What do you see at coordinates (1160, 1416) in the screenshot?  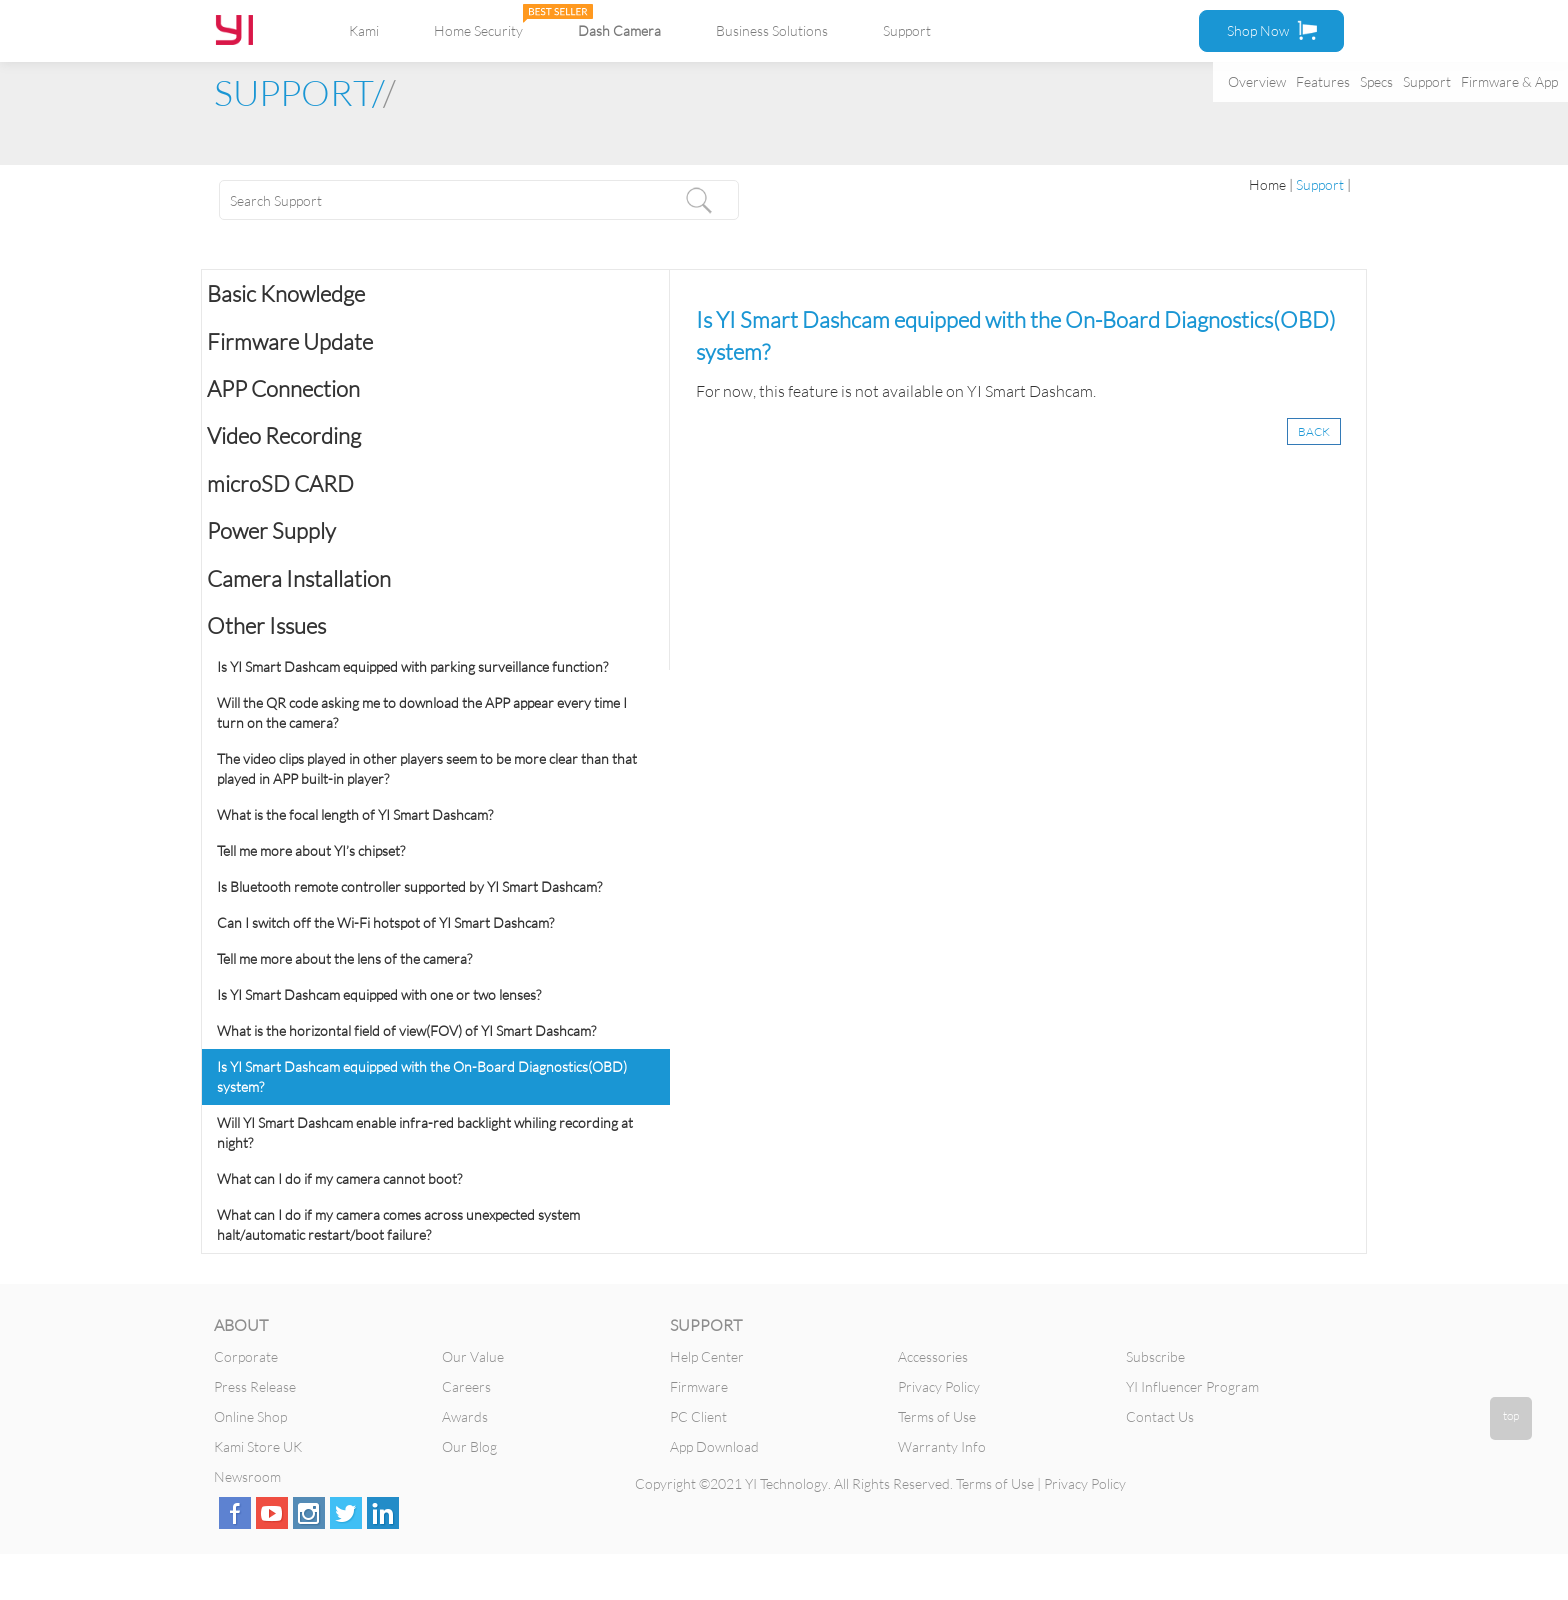 I see `Contact Us` at bounding box center [1160, 1416].